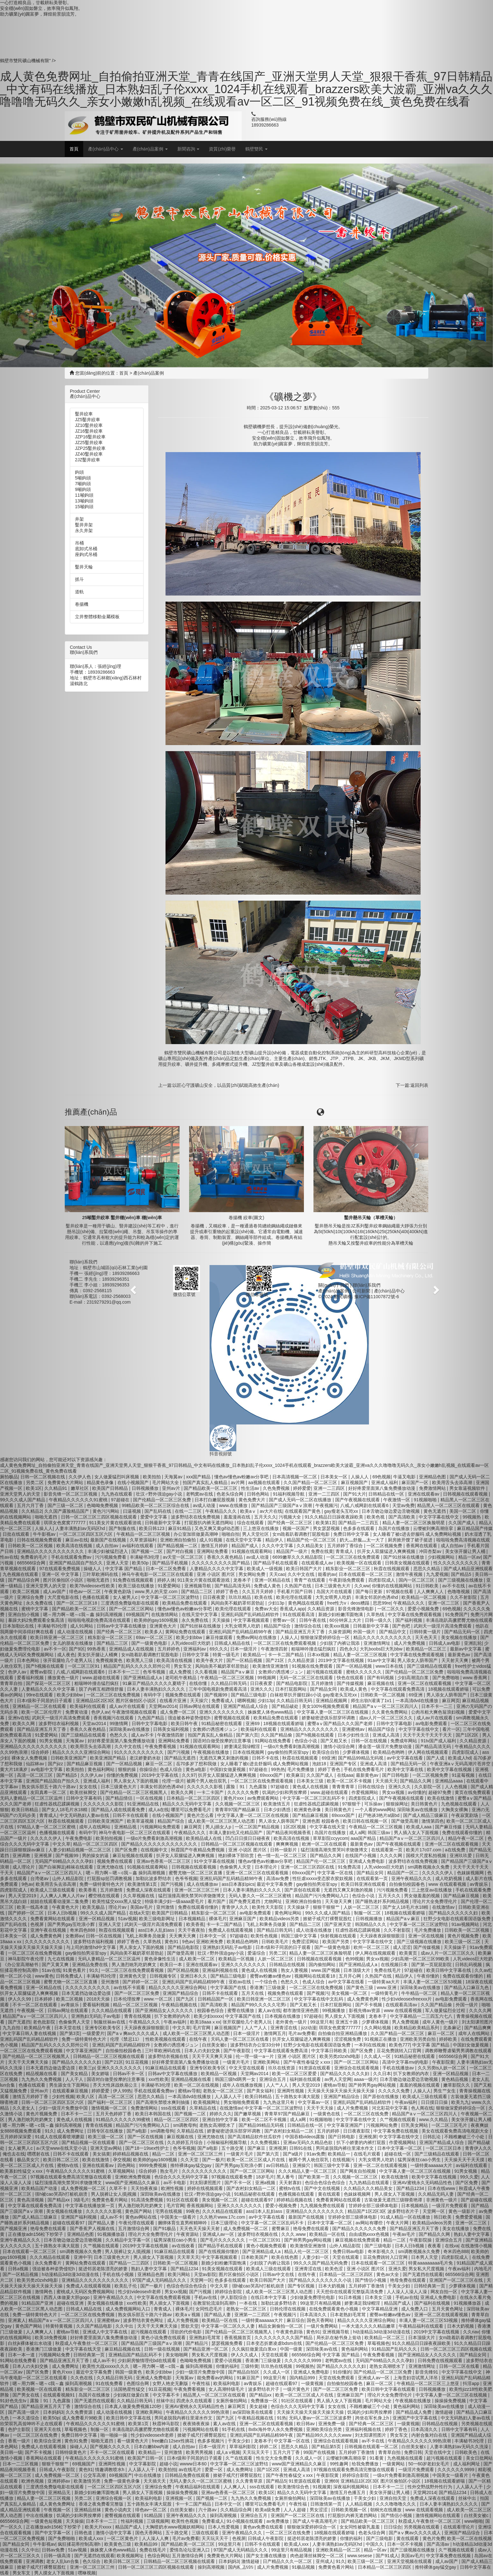 The width and height of the screenshot is (493, 2576). Describe the element at coordinates (351, 1683) in the screenshot. I see `国产传媒视频` at that location.